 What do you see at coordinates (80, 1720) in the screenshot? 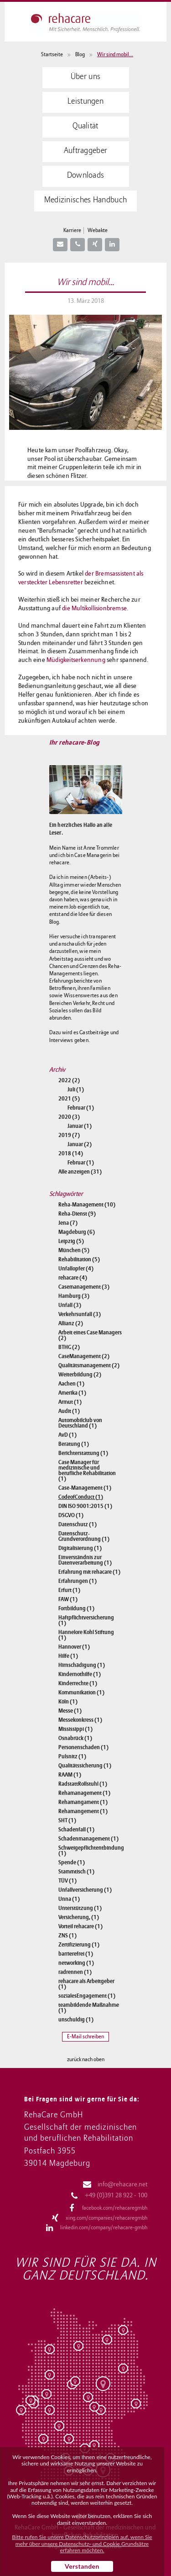
I see `Messekonkress (1)` at bounding box center [80, 1720].